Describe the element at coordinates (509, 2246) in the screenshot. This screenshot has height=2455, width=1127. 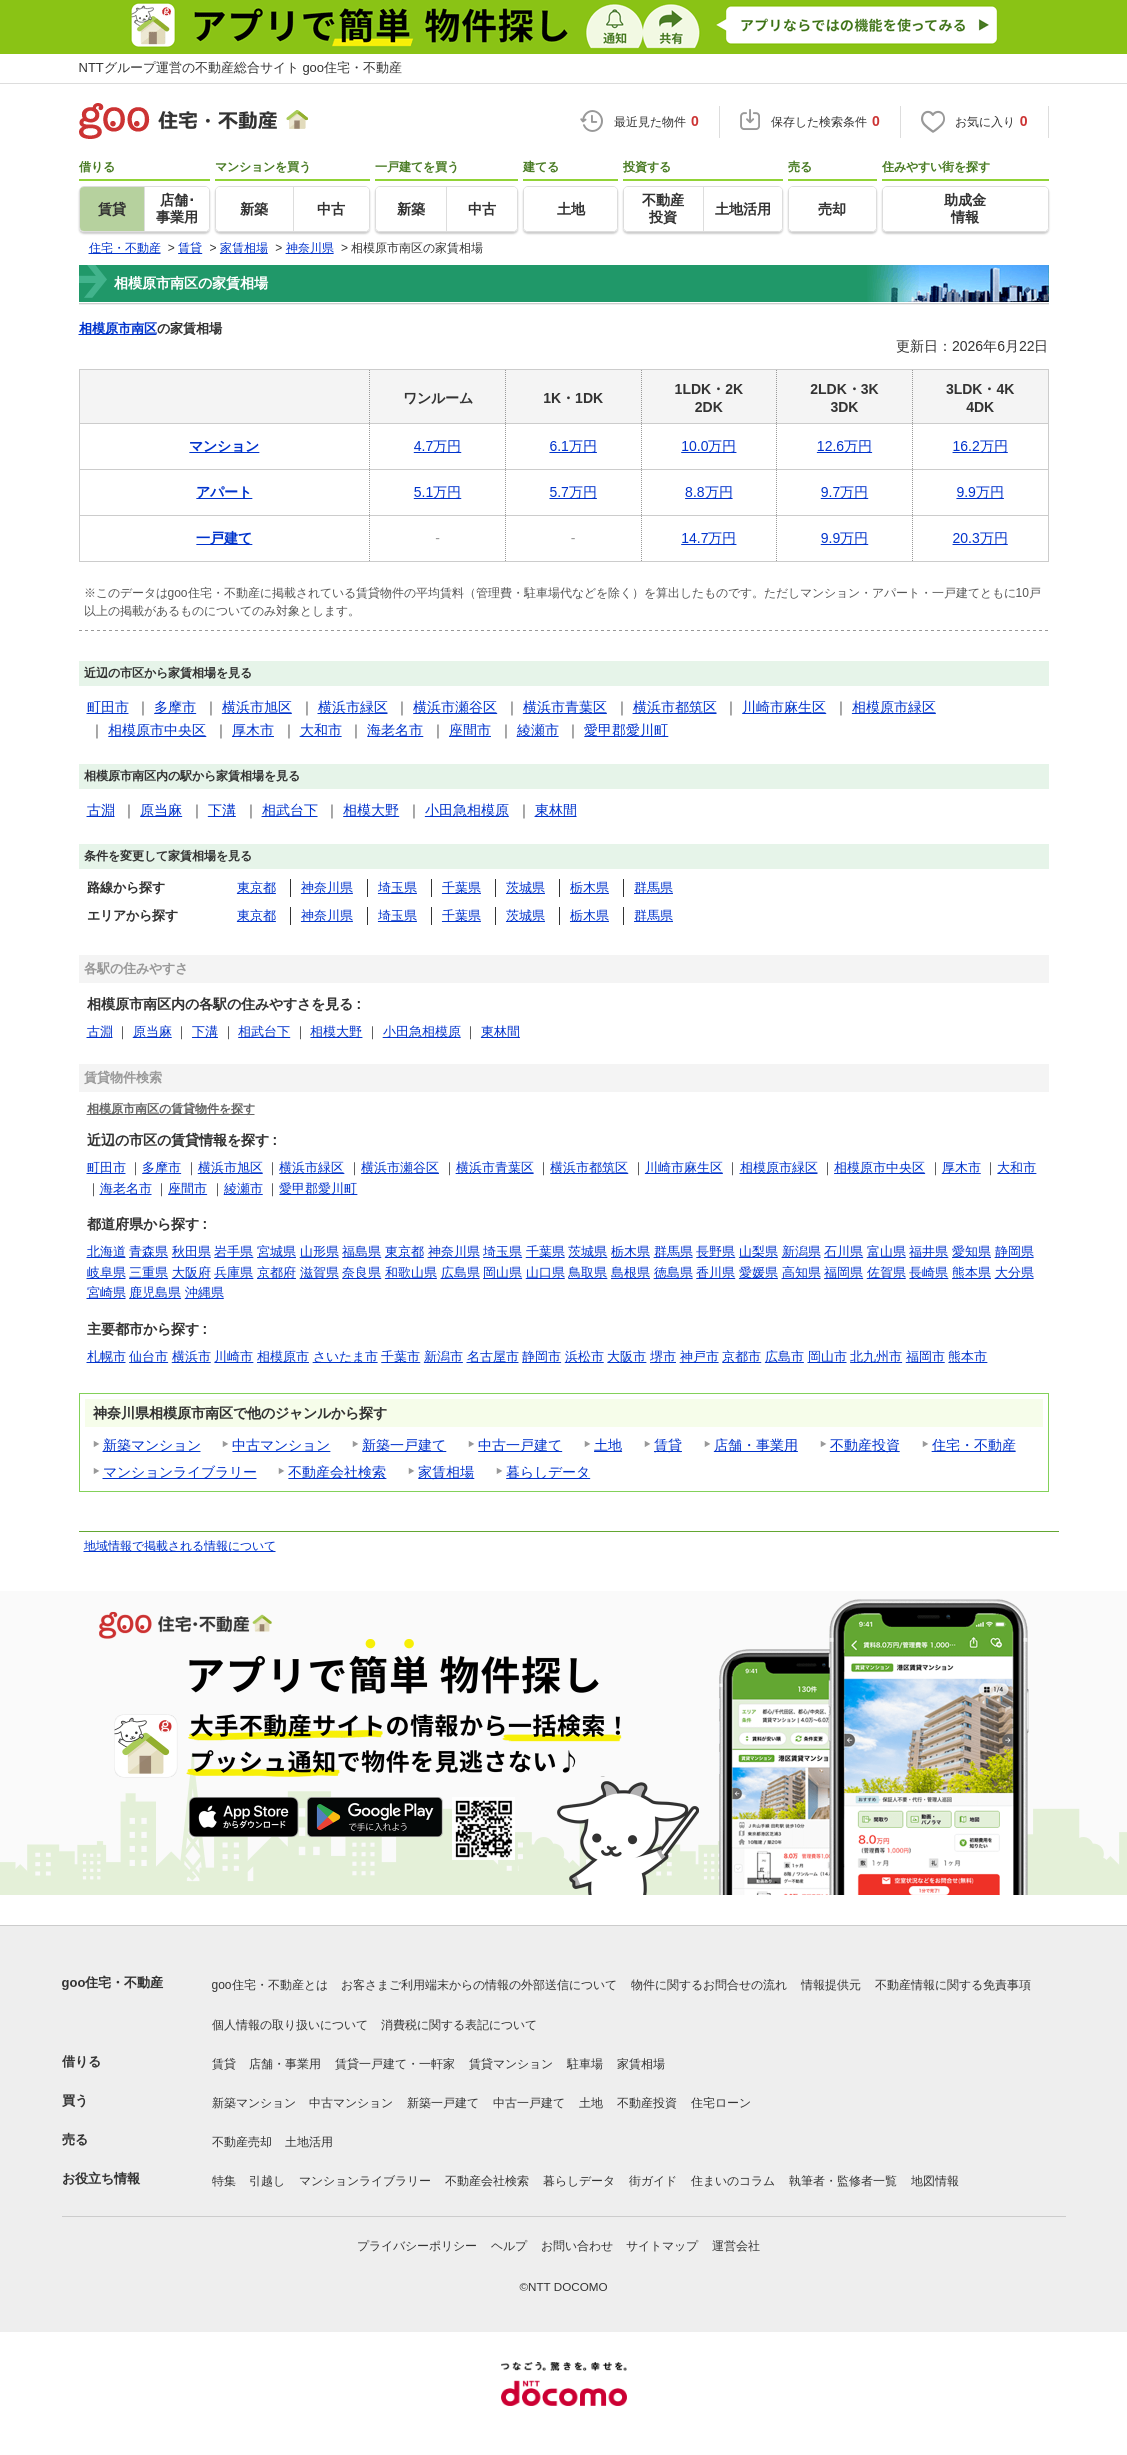
I see `ヘルプ` at that location.